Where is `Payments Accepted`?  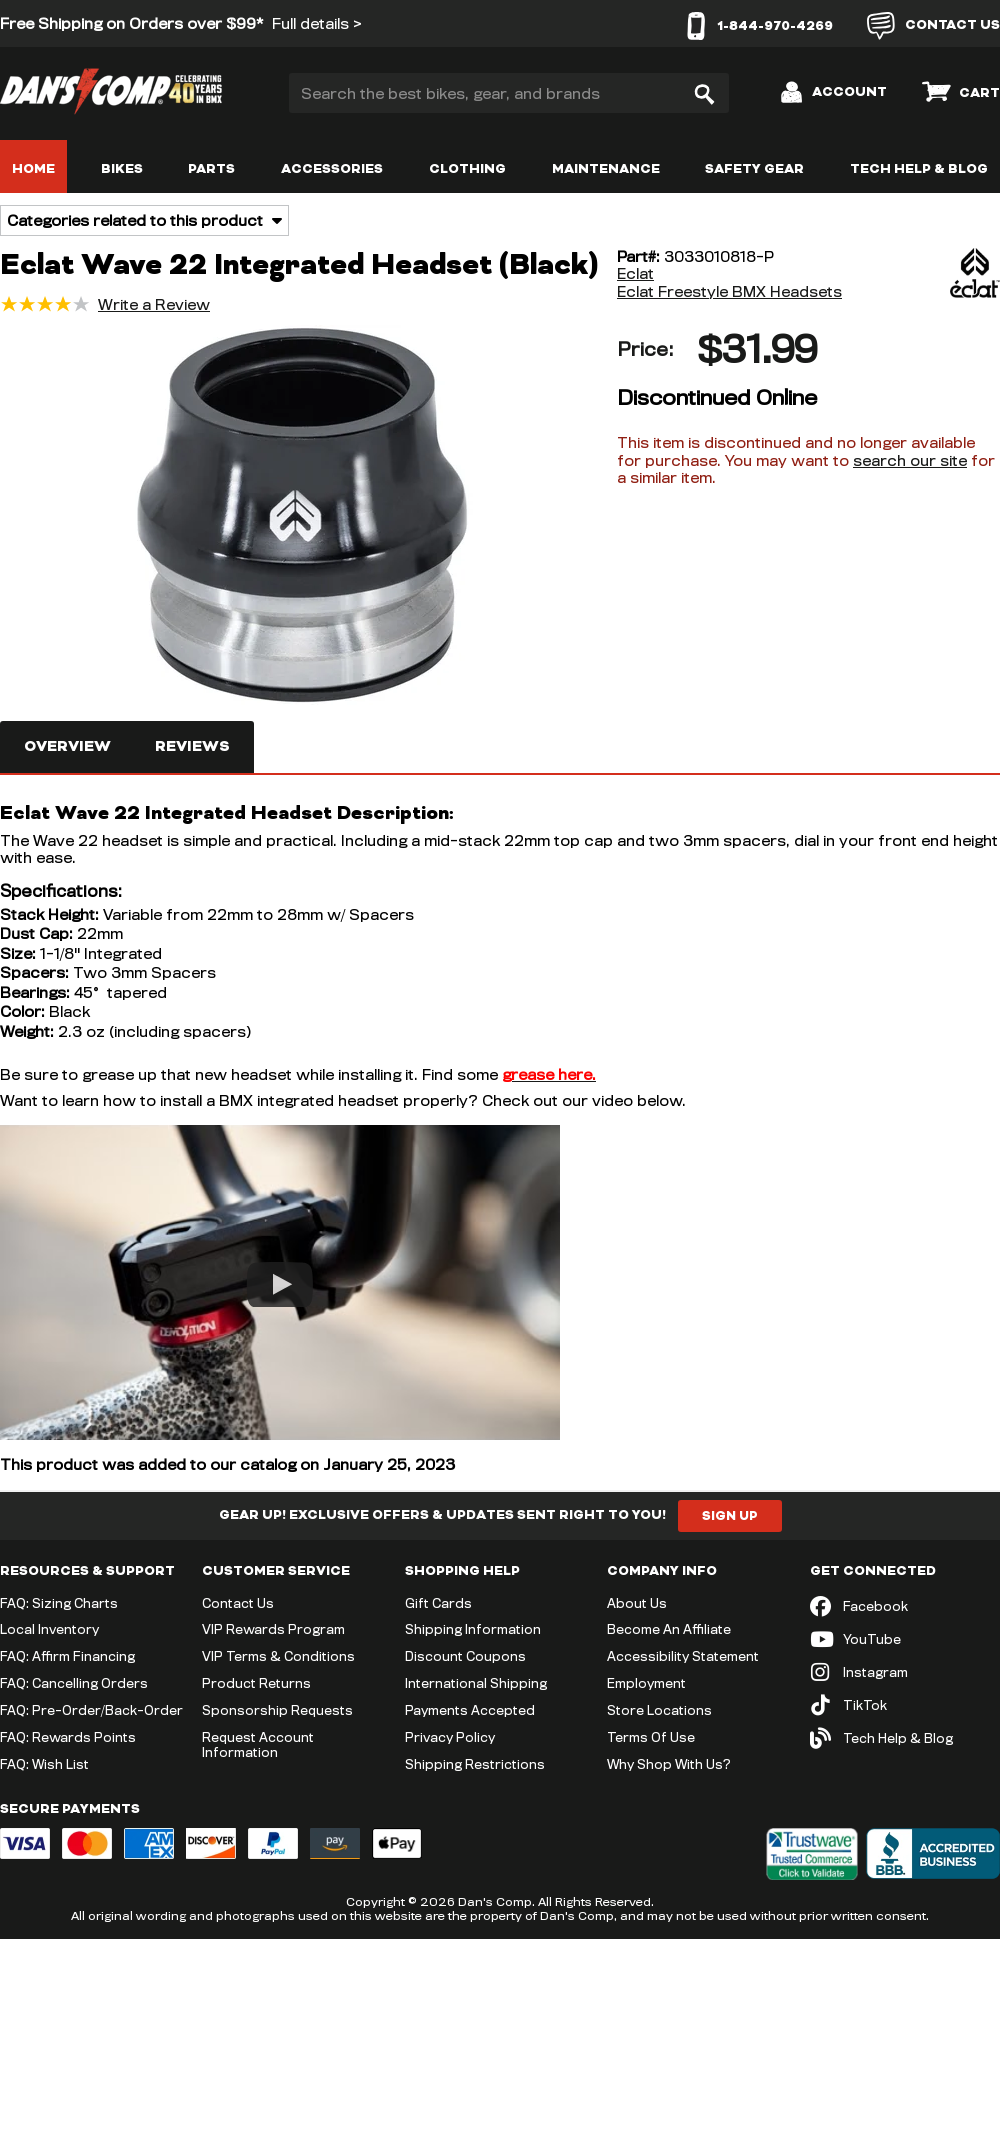
Payments Accepted is located at coordinates (470, 1710).